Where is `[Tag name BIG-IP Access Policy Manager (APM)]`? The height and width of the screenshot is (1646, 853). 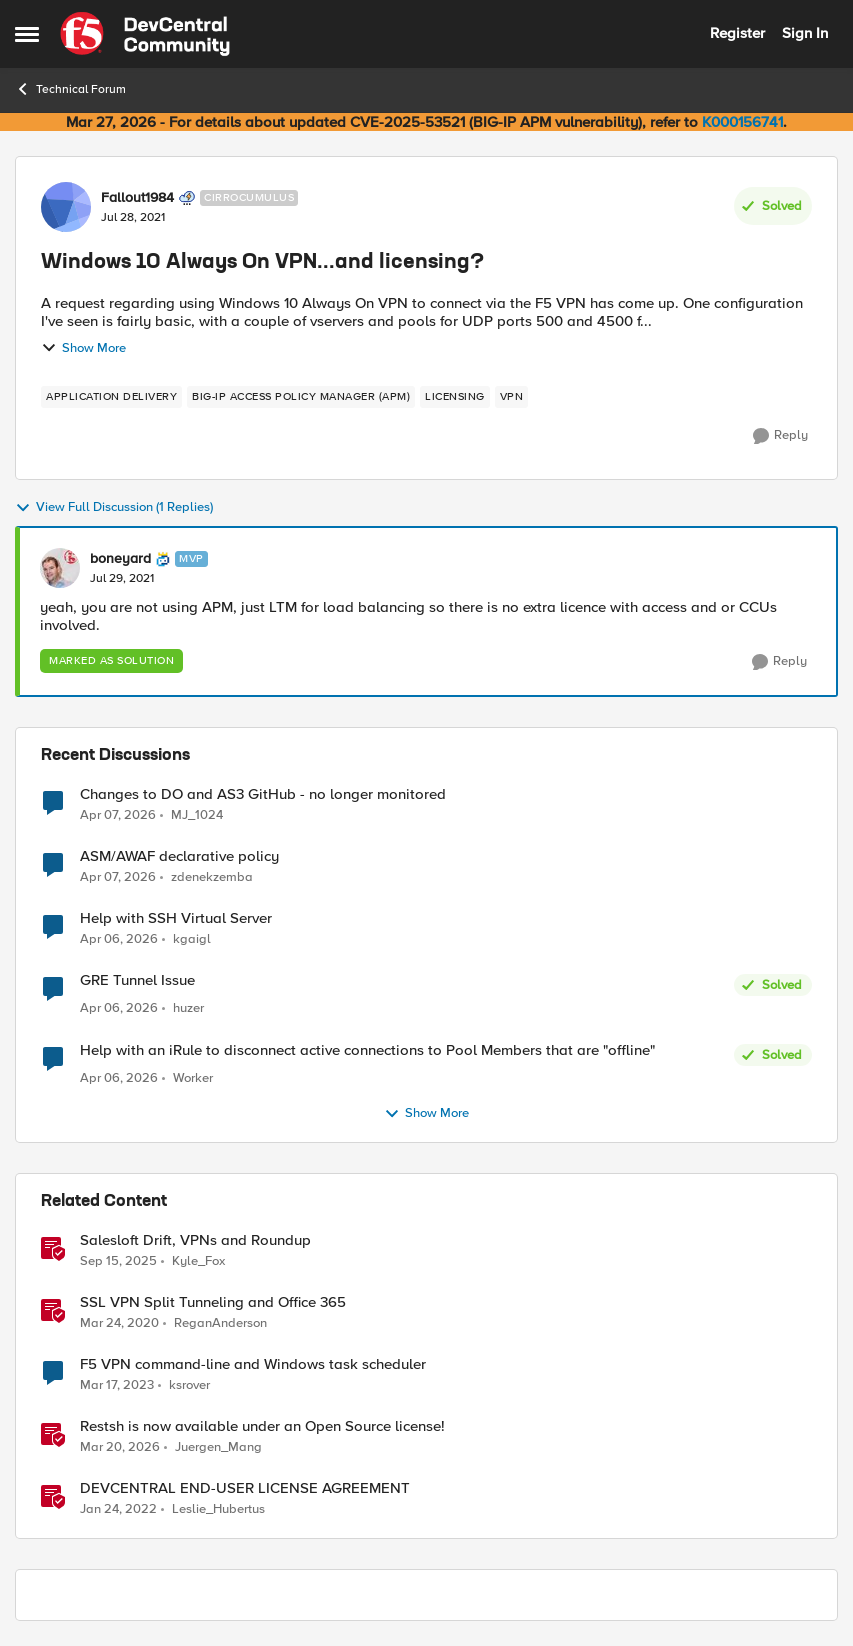 [Tag name BIG-IP Access Policy Manager (APM)] is located at coordinates (301, 397).